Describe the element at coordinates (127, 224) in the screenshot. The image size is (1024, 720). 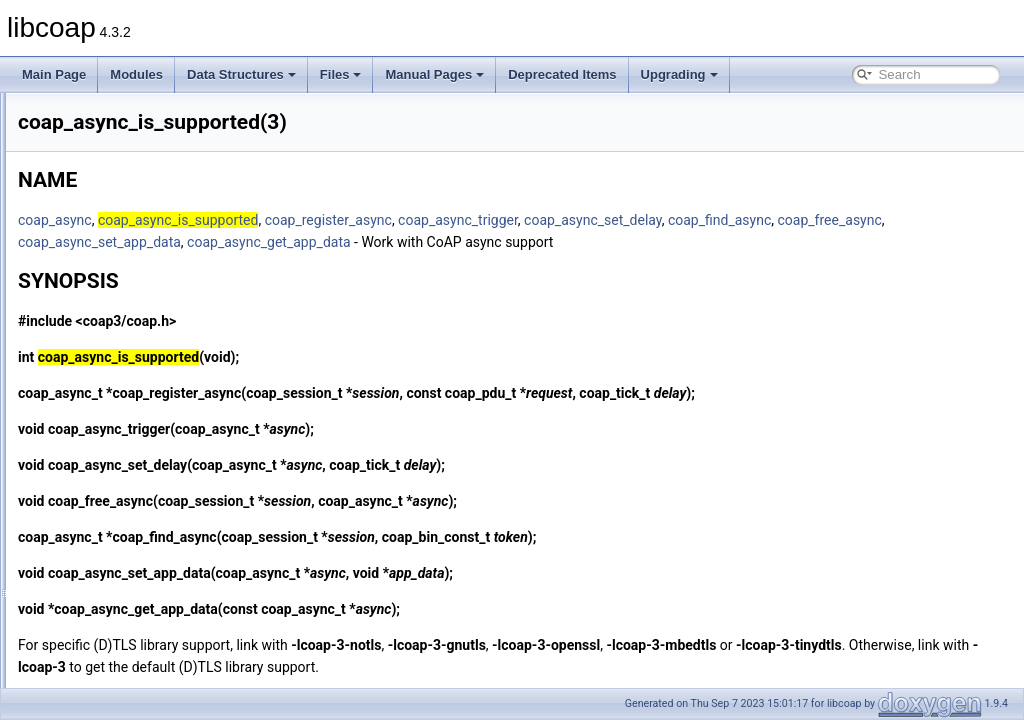
I see `coap_address_copy(3)` at that location.